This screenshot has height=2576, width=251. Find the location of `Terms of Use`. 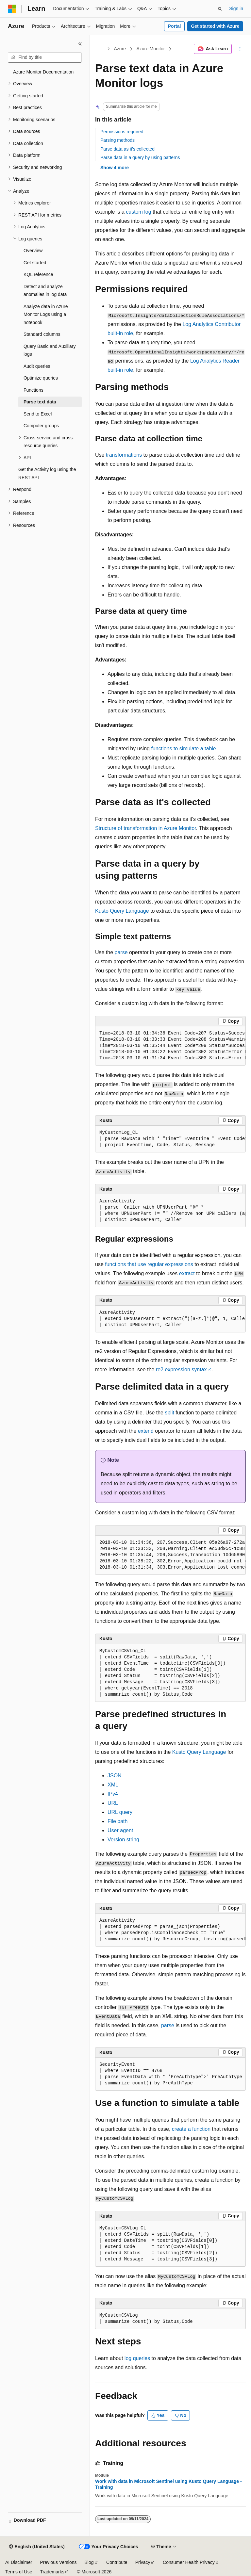

Terms of Use is located at coordinates (18, 2571).